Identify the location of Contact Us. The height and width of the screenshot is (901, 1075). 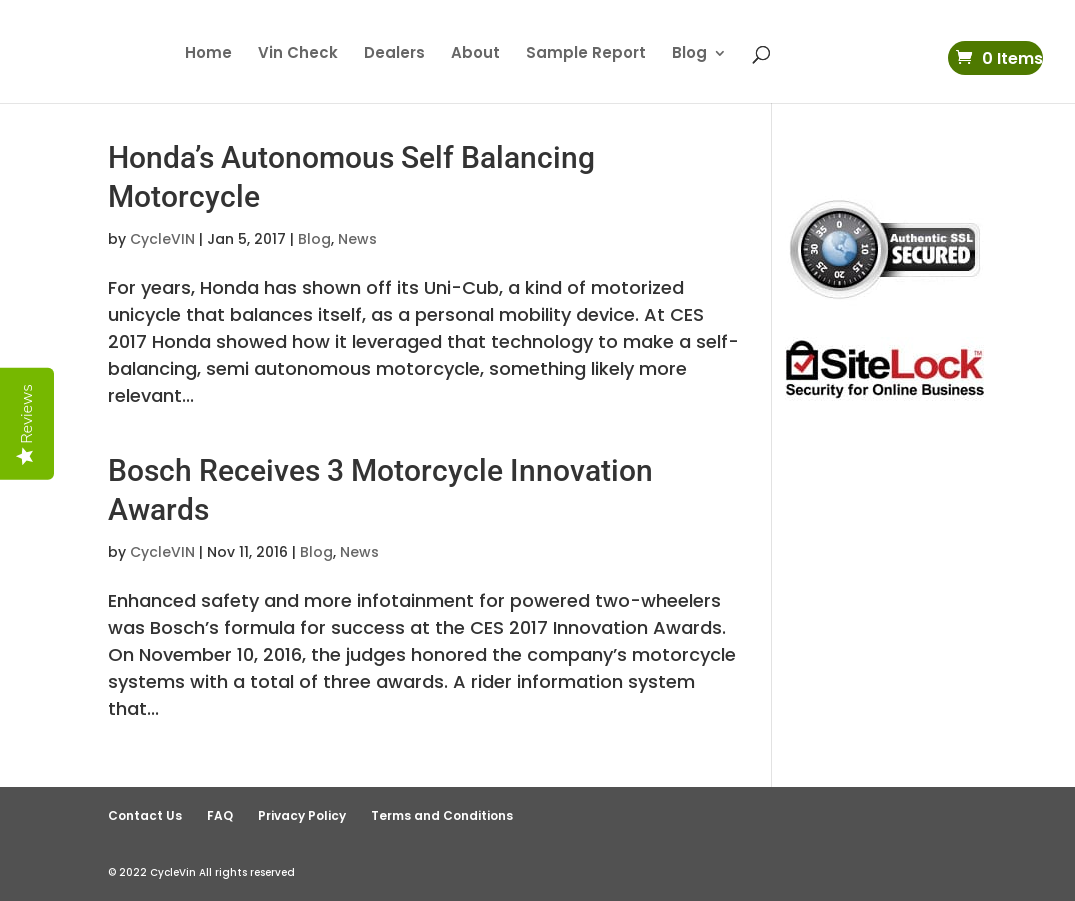
(145, 815).